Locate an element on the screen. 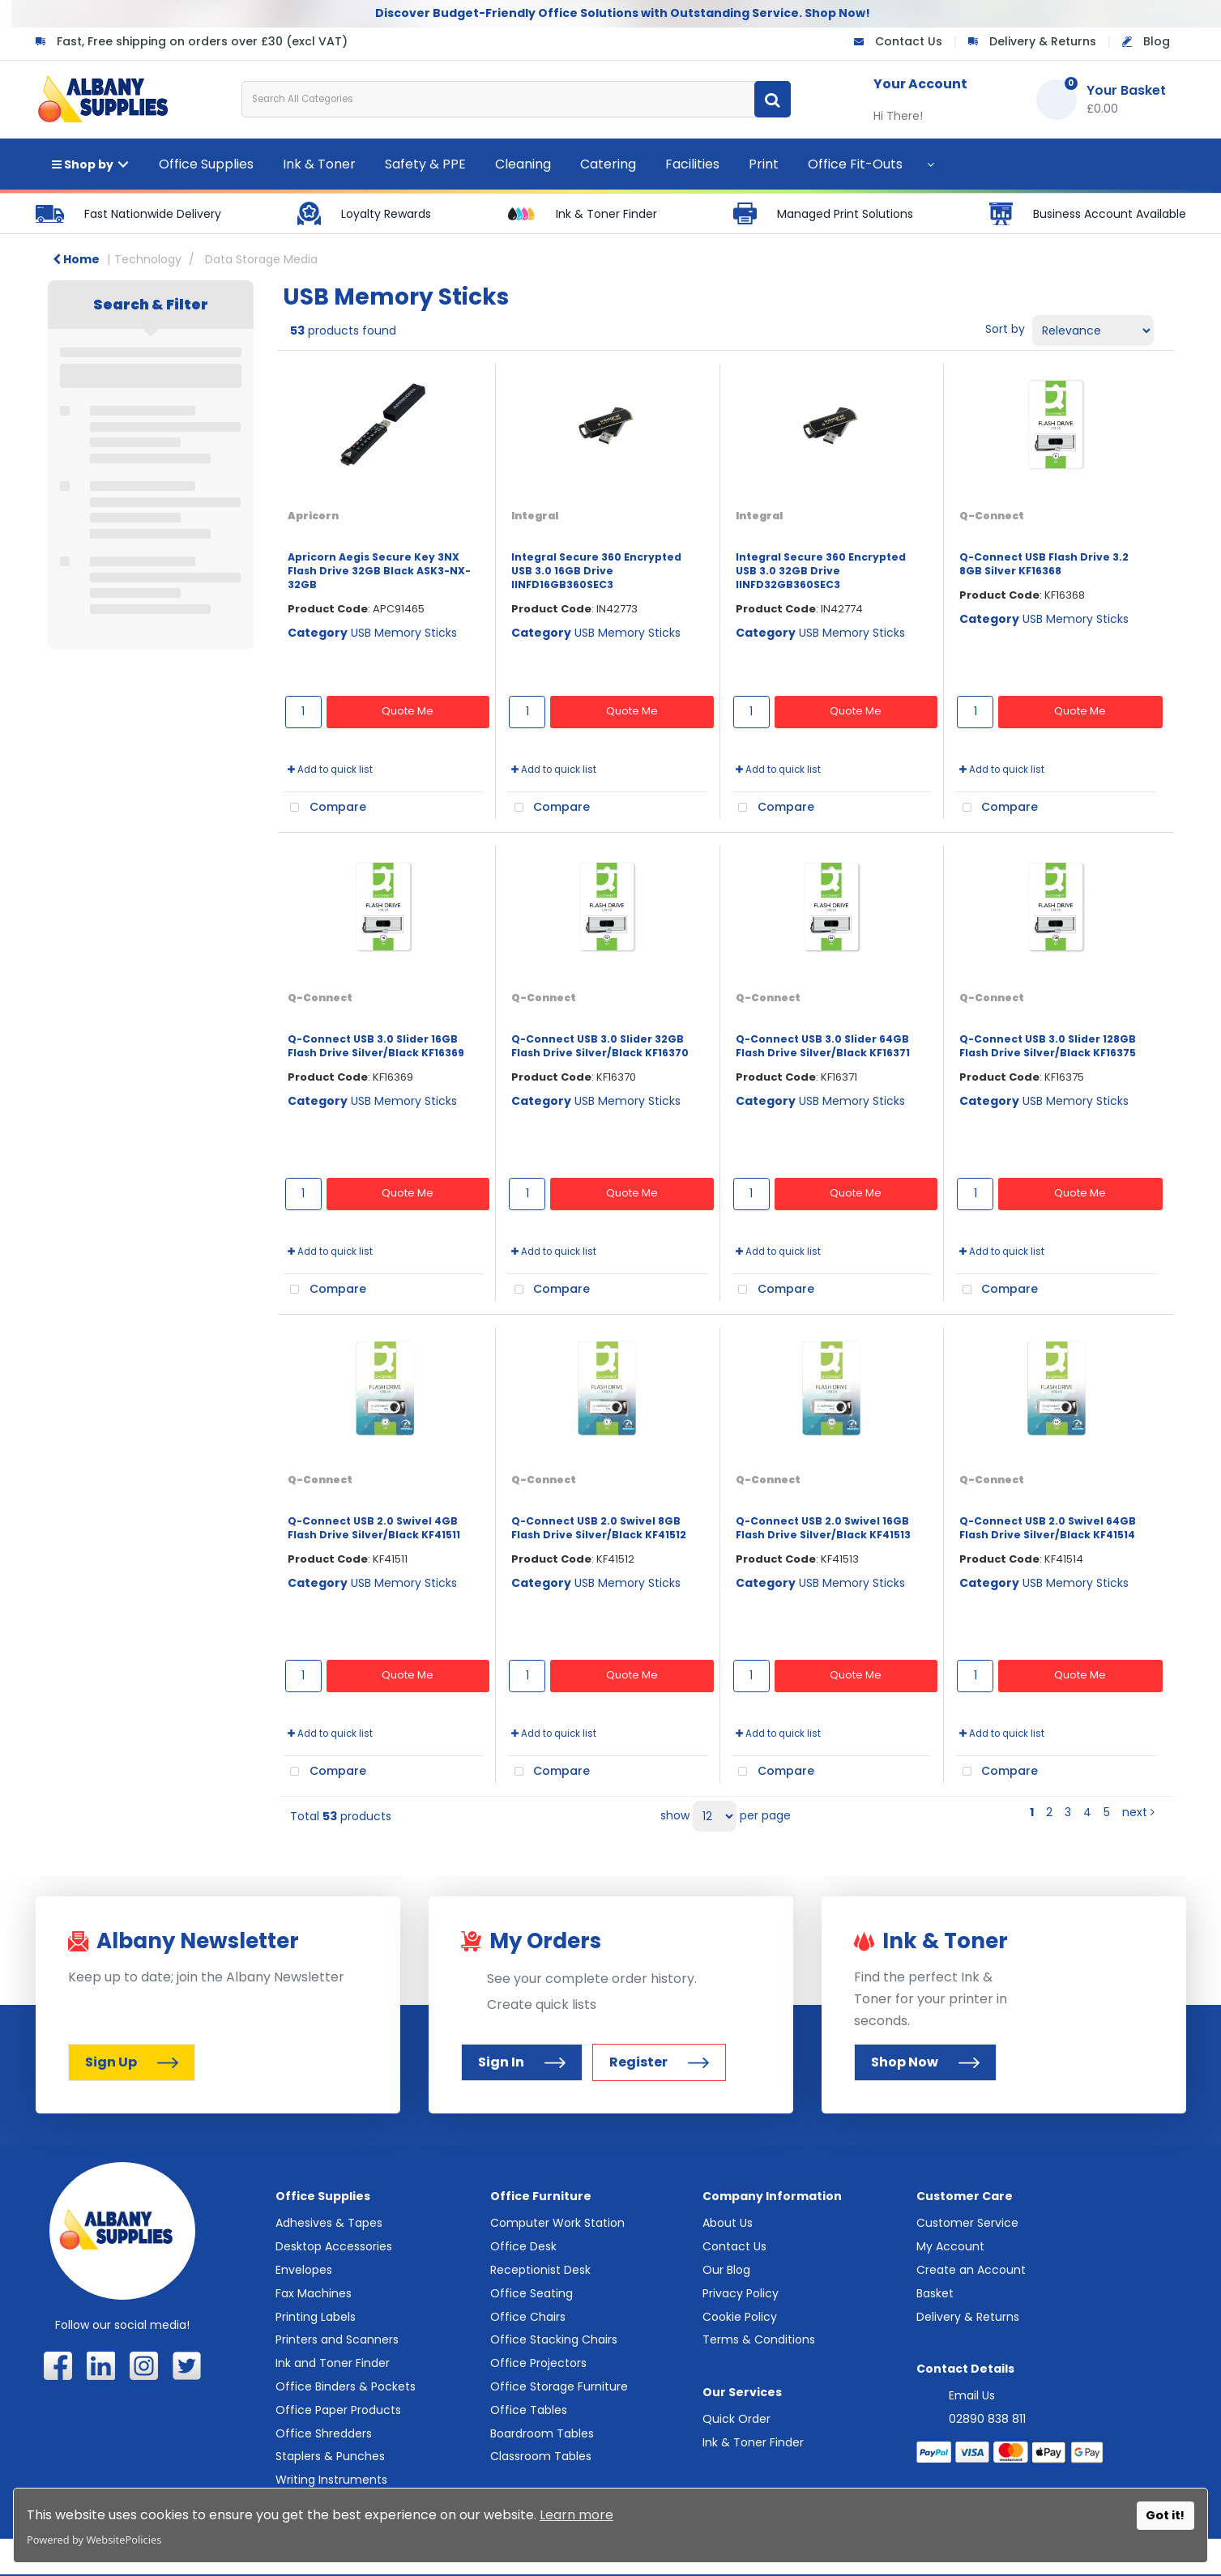  Contact Us is located at coordinates (908, 41).